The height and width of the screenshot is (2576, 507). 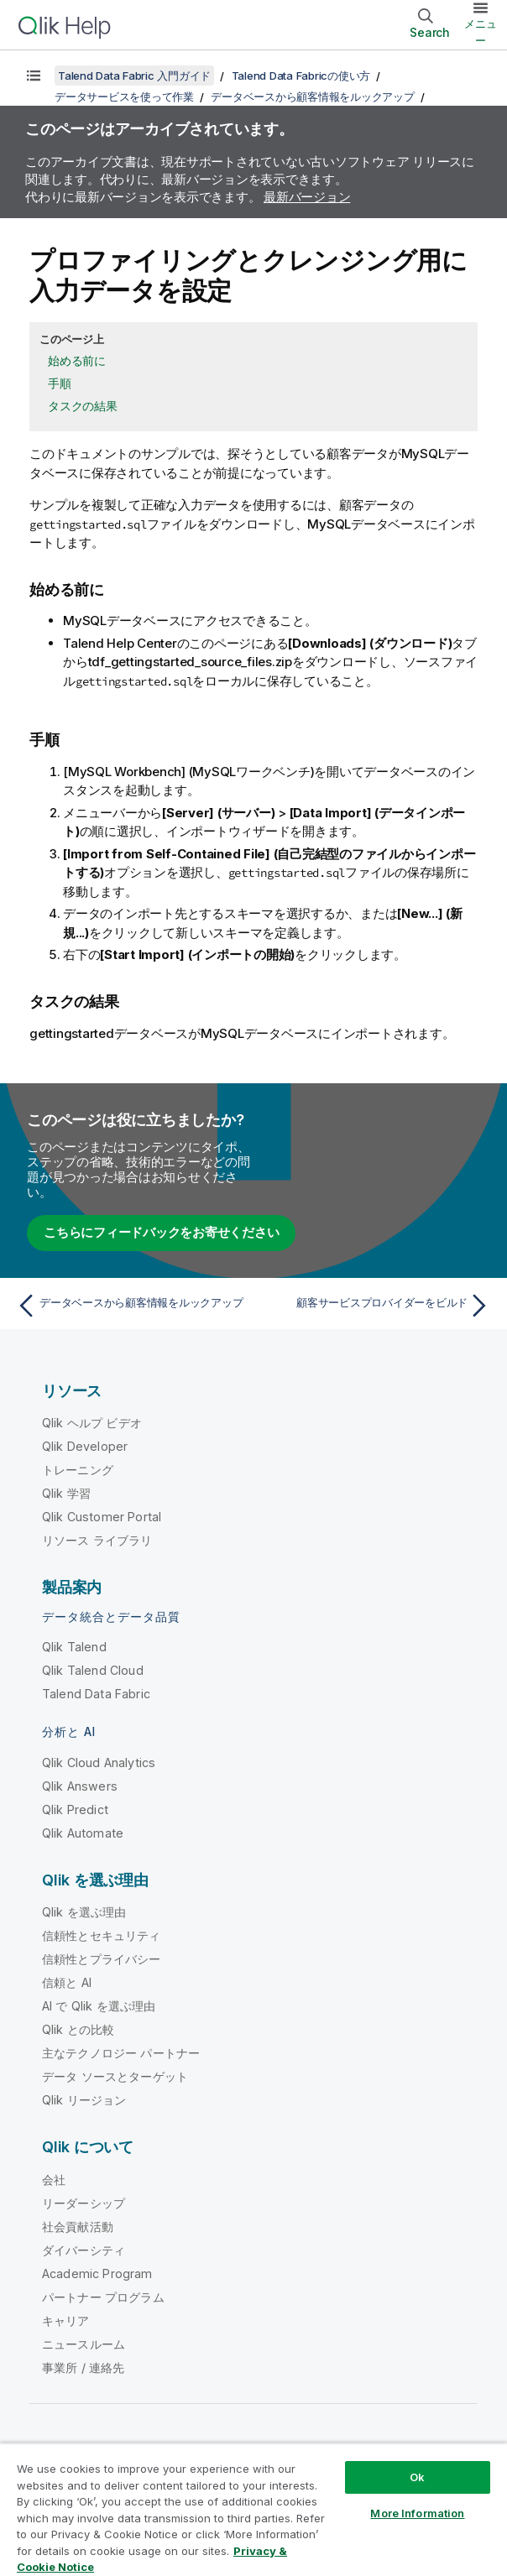 What do you see at coordinates (301, 75) in the screenshot?
I see `Talend Data Fabricの使い方` at bounding box center [301, 75].